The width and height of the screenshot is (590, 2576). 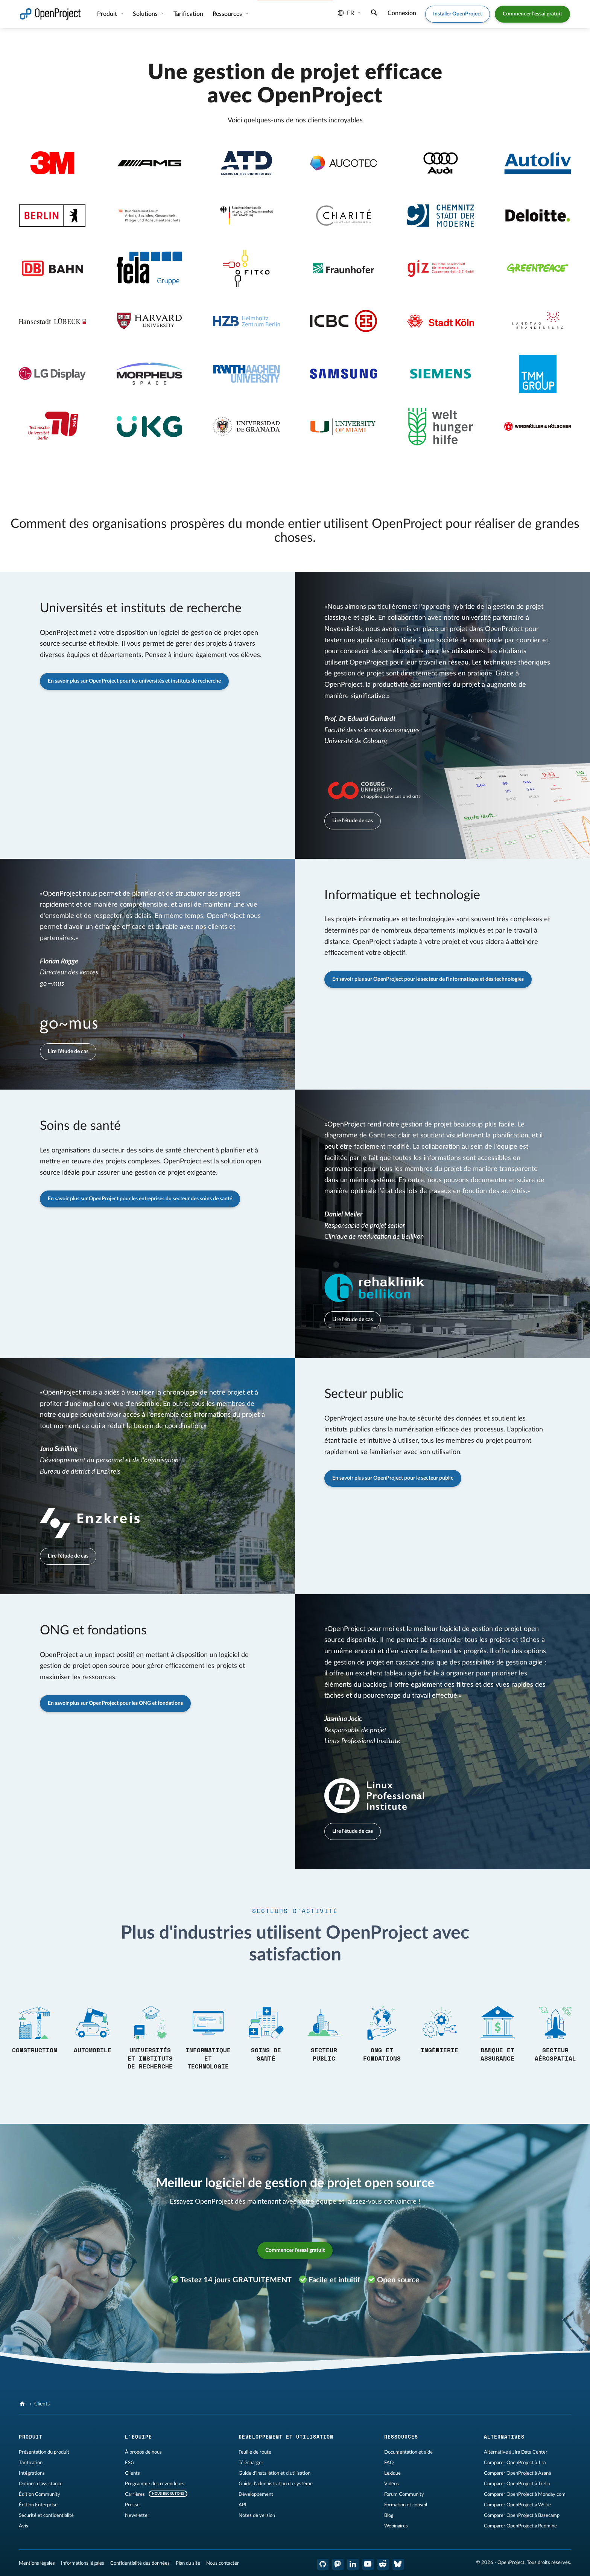 What do you see at coordinates (23, 2404) in the screenshot?
I see `[OpenProject]` at bounding box center [23, 2404].